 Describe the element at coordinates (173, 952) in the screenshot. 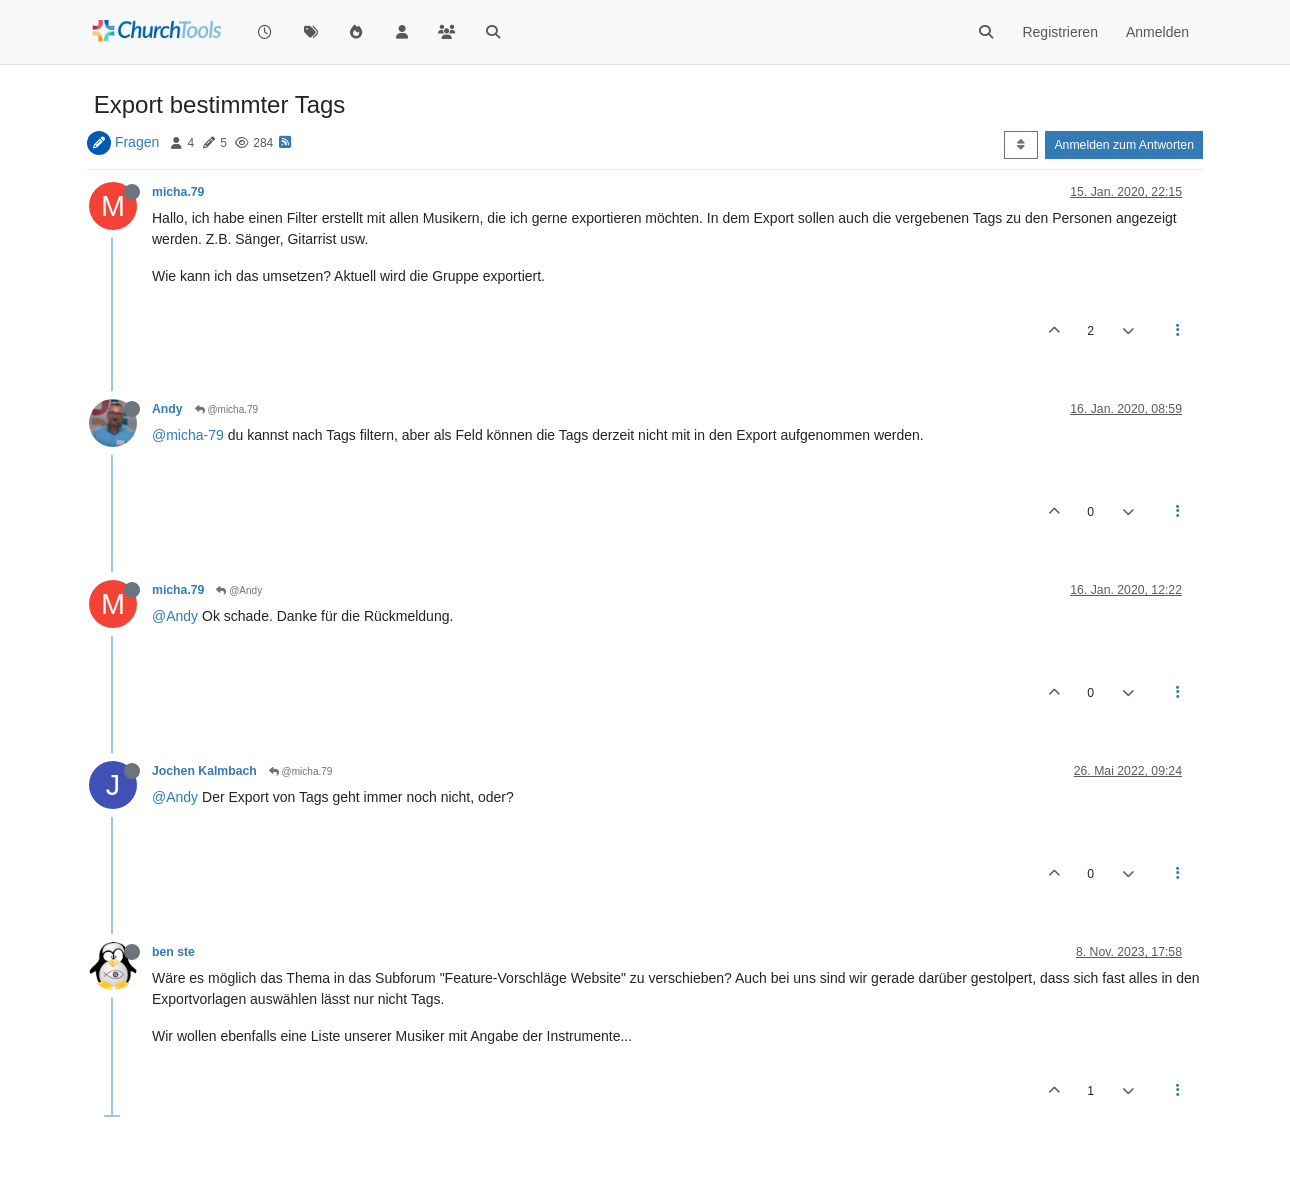

I see `ben ste` at that location.